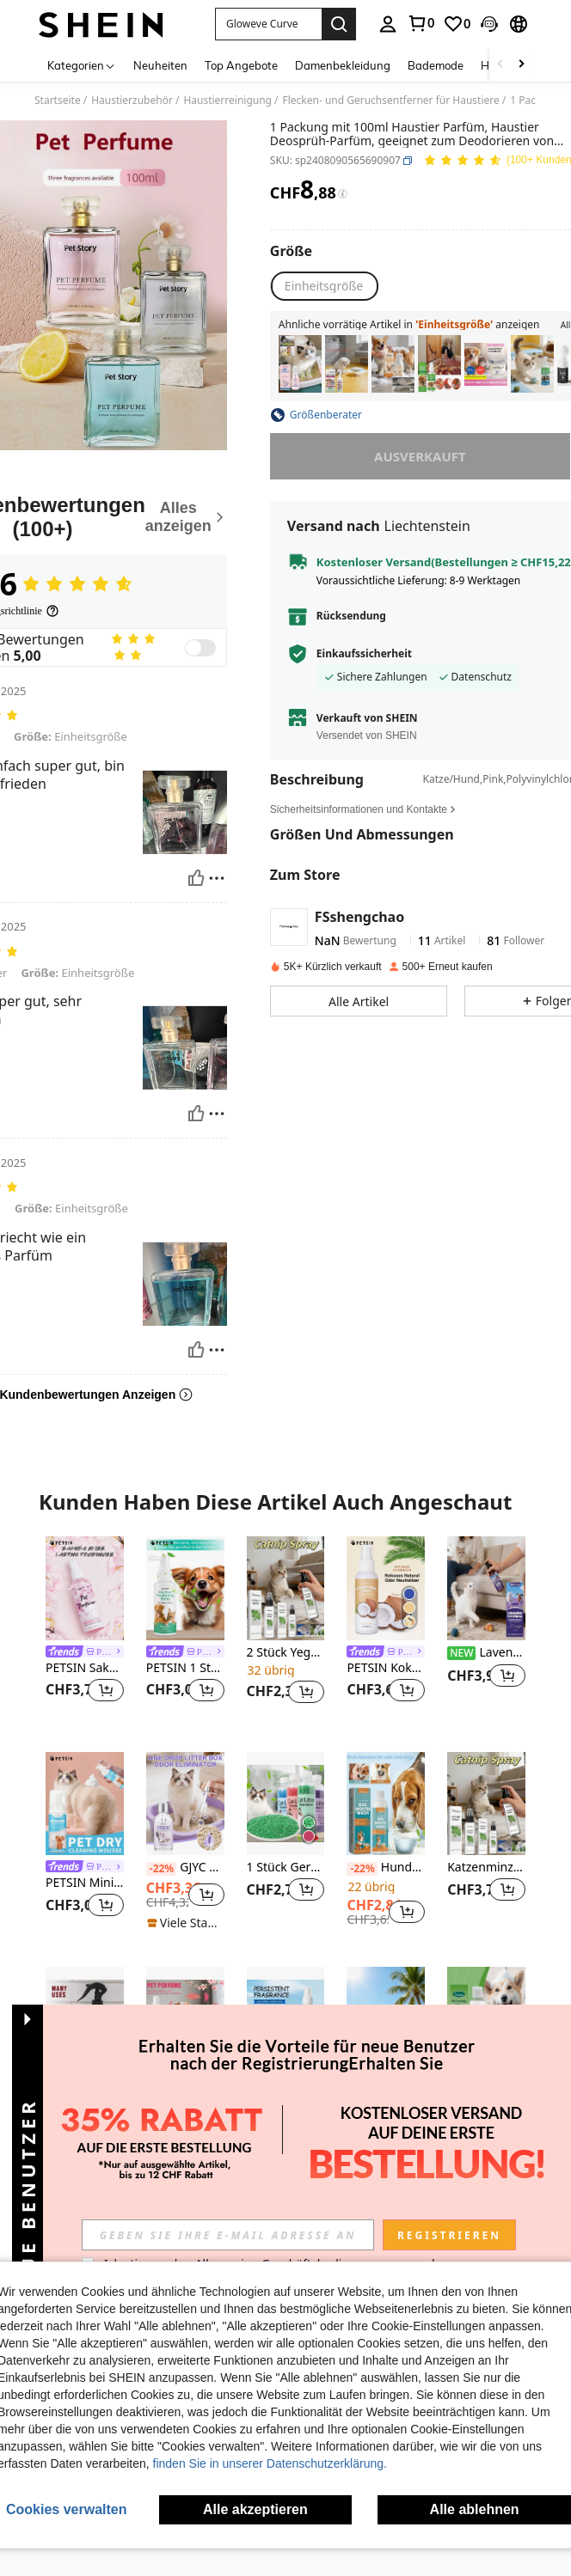 The height and width of the screenshot is (2576, 571). Describe the element at coordinates (485, 364) in the screenshot. I see `[Geruchsentferner für Haustiere, Raumduft, Katzen- und Hundepipi-Geruchsentferner, Geruchsbeseitiger]` at that location.